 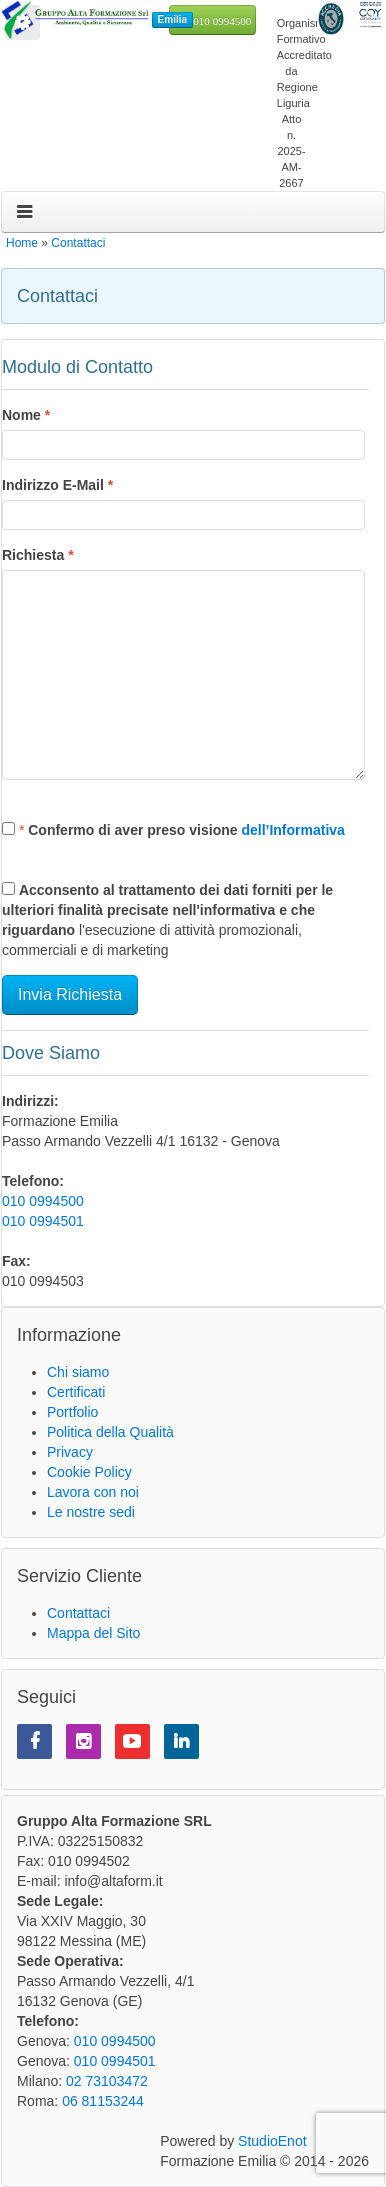 What do you see at coordinates (89, 1472) in the screenshot?
I see `Cookie Policy` at bounding box center [89, 1472].